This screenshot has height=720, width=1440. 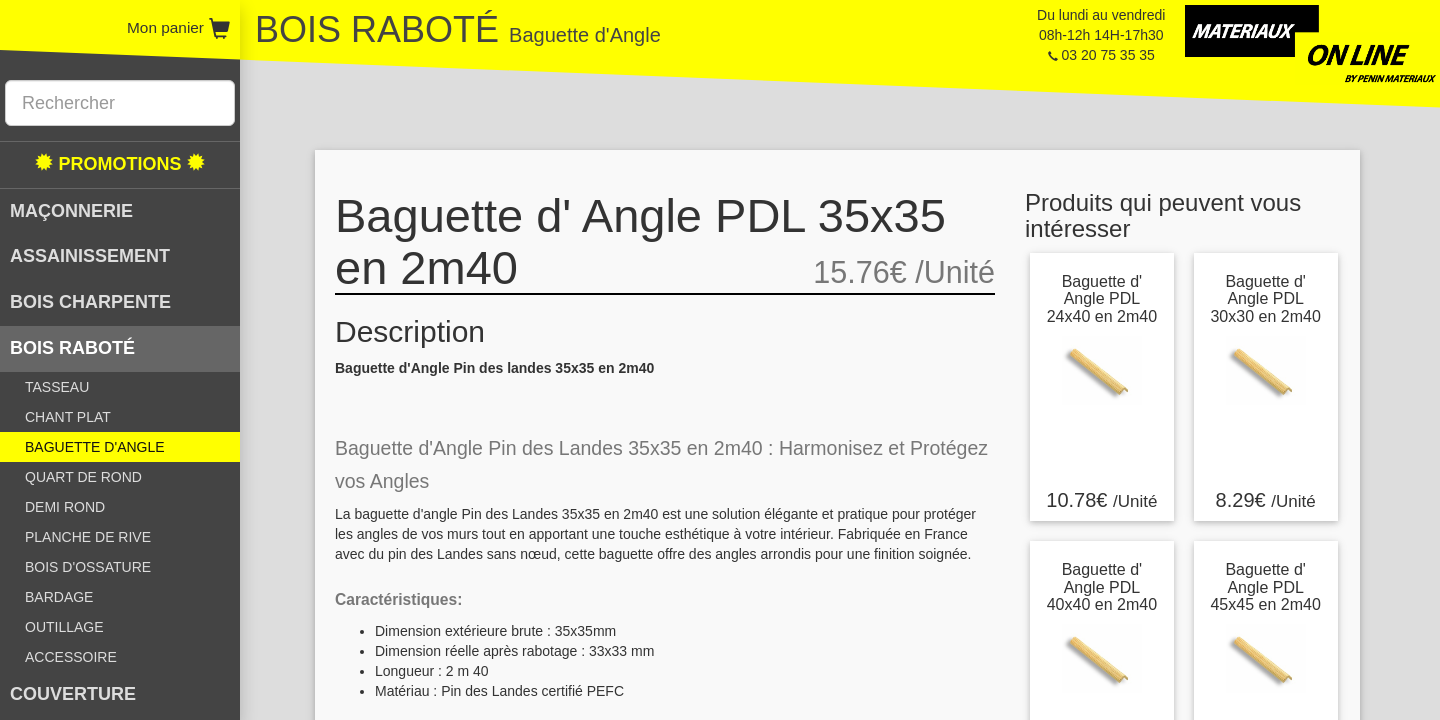 What do you see at coordinates (59, 597) in the screenshot?
I see `BARDAGE` at bounding box center [59, 597].